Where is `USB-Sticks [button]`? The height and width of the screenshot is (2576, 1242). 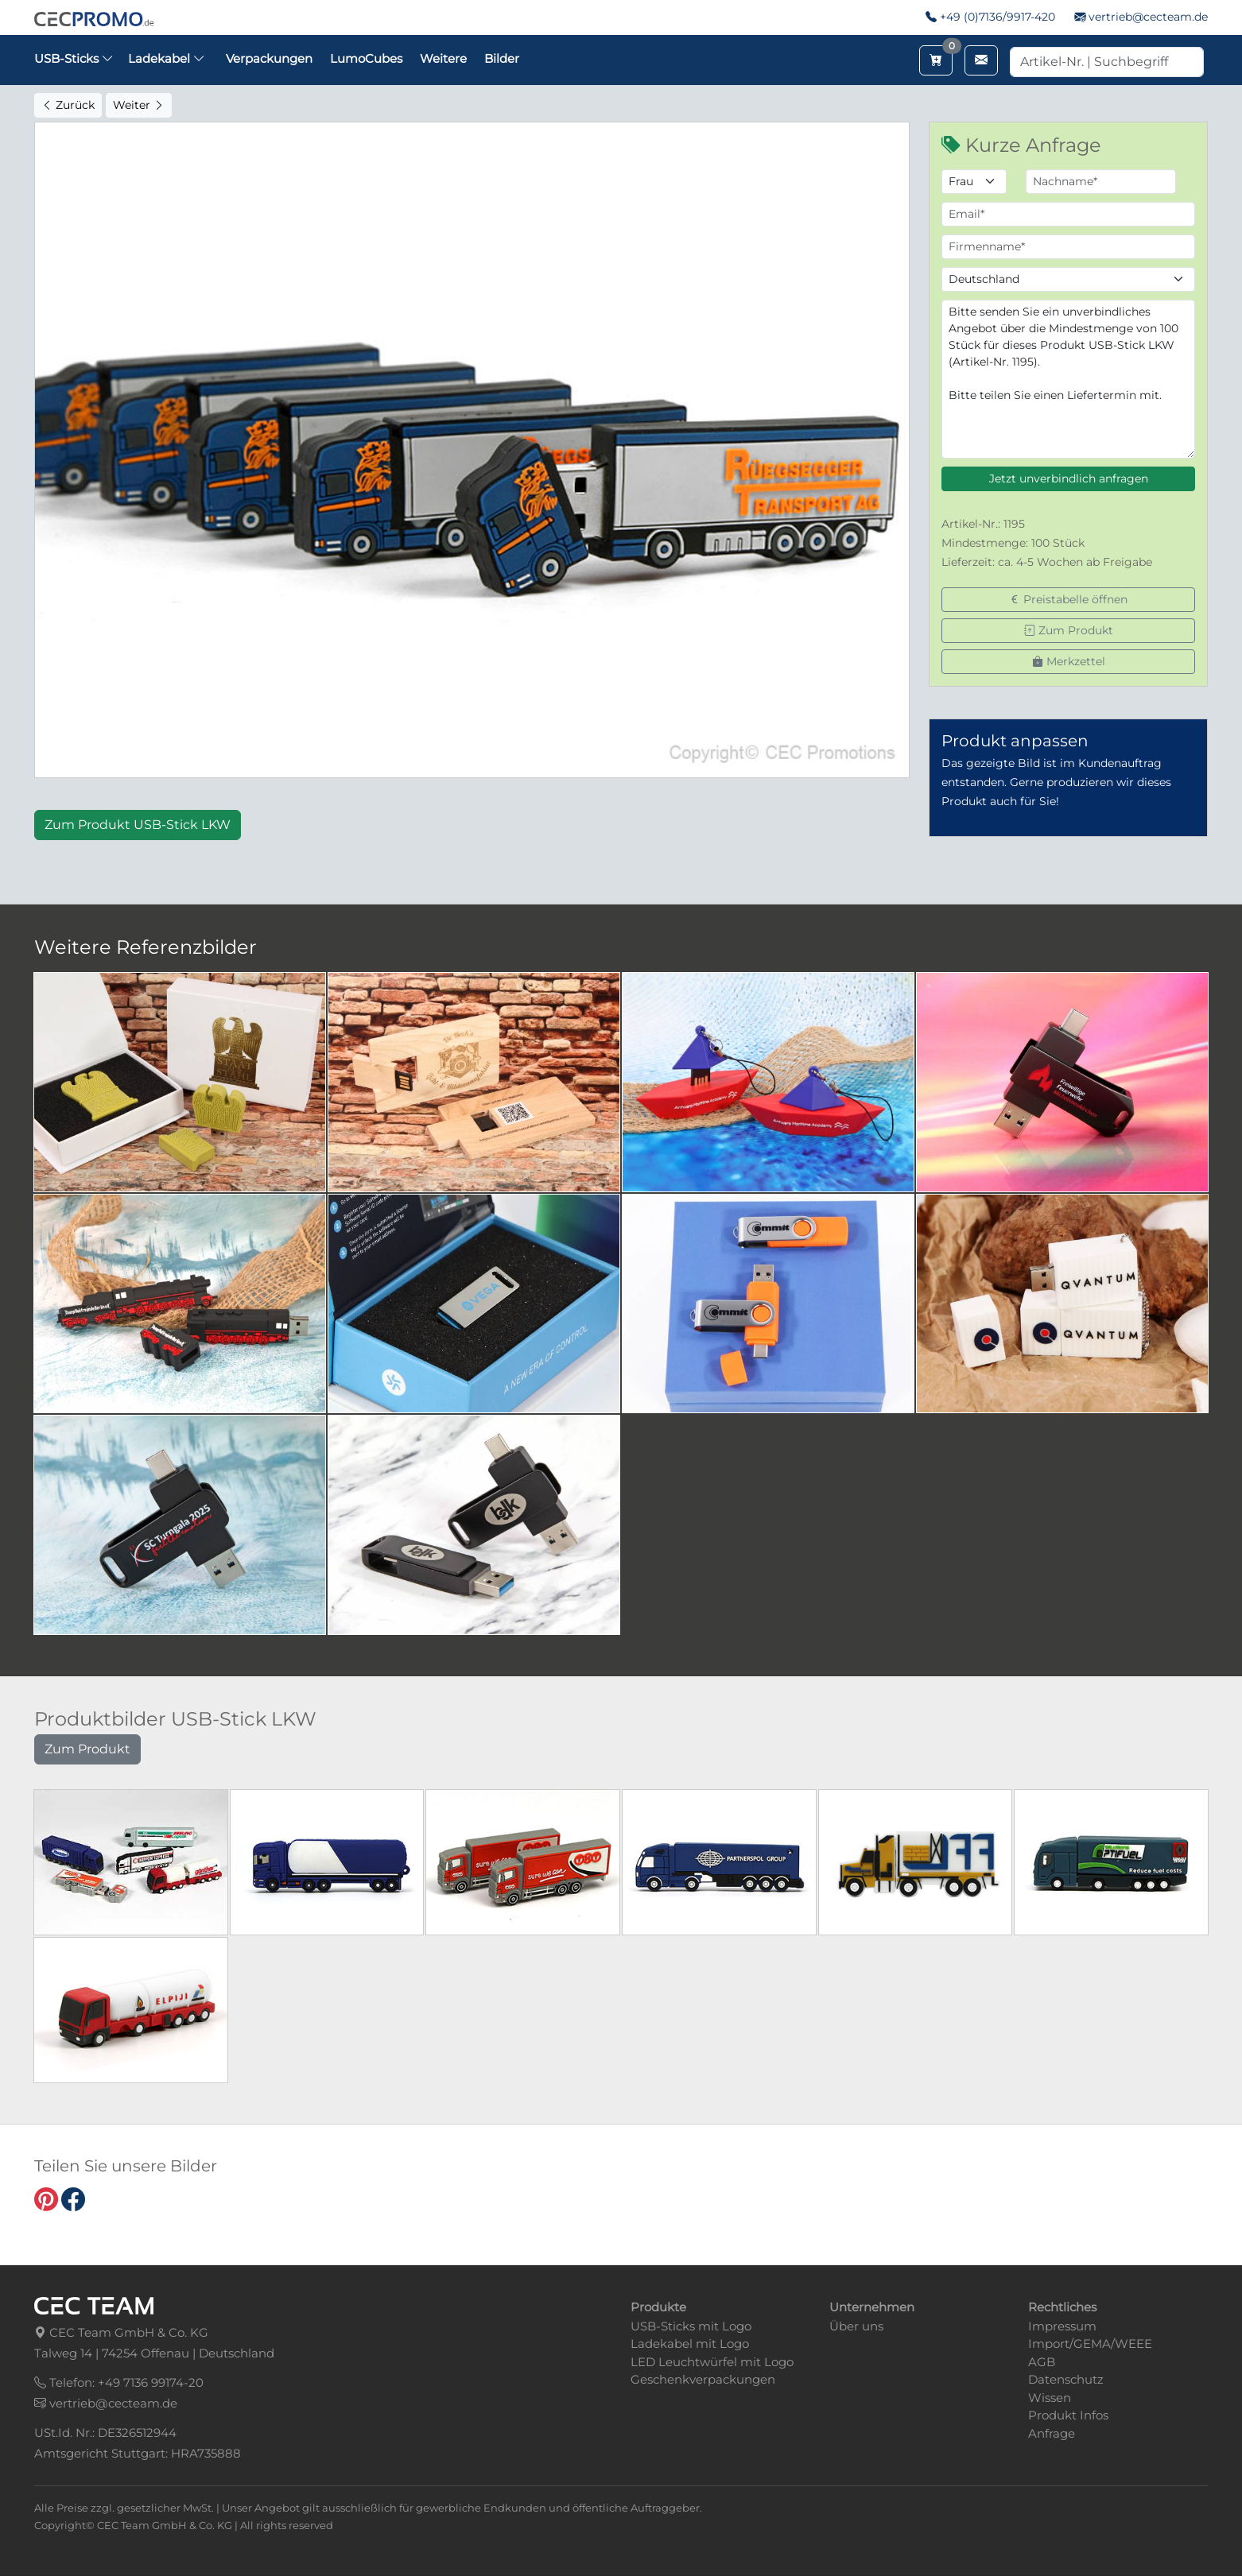
USB-Sticks [button] is located at coordinates (74, 58).